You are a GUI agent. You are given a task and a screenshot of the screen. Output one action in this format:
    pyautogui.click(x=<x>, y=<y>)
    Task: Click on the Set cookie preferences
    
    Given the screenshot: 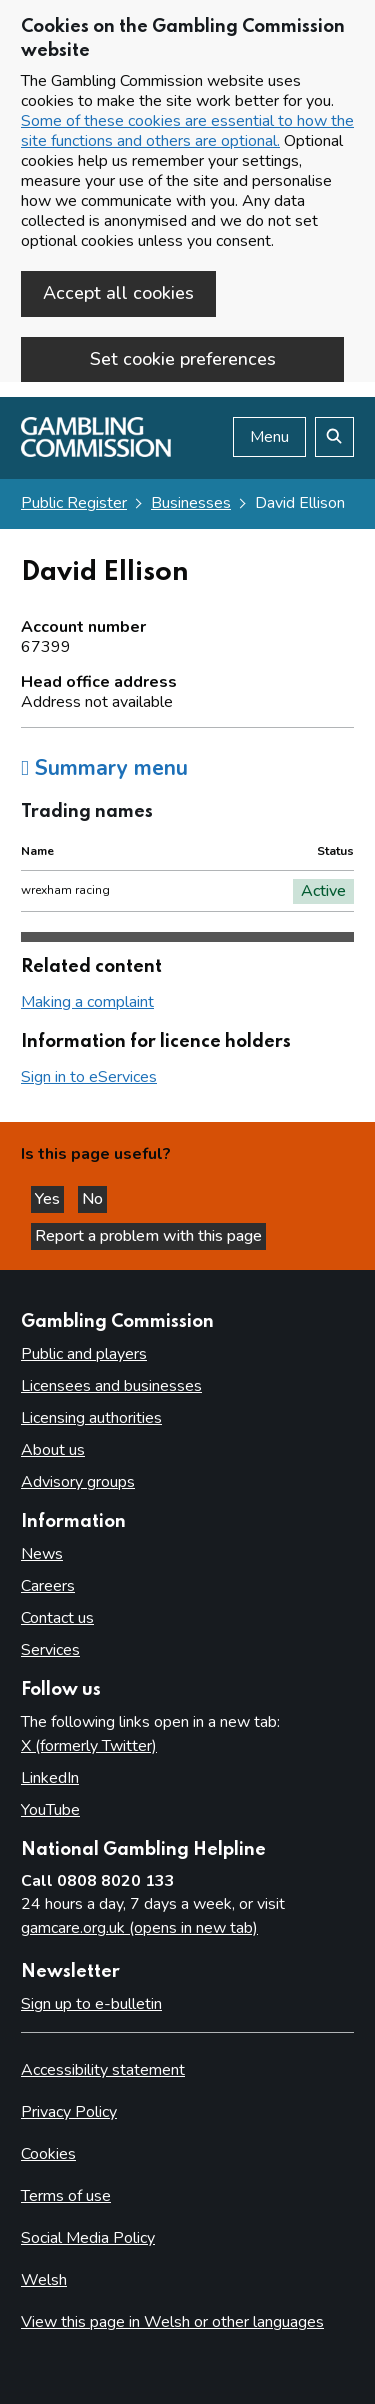 What is the action you would take?
    pyautogui.click(x=183, y=359)
    